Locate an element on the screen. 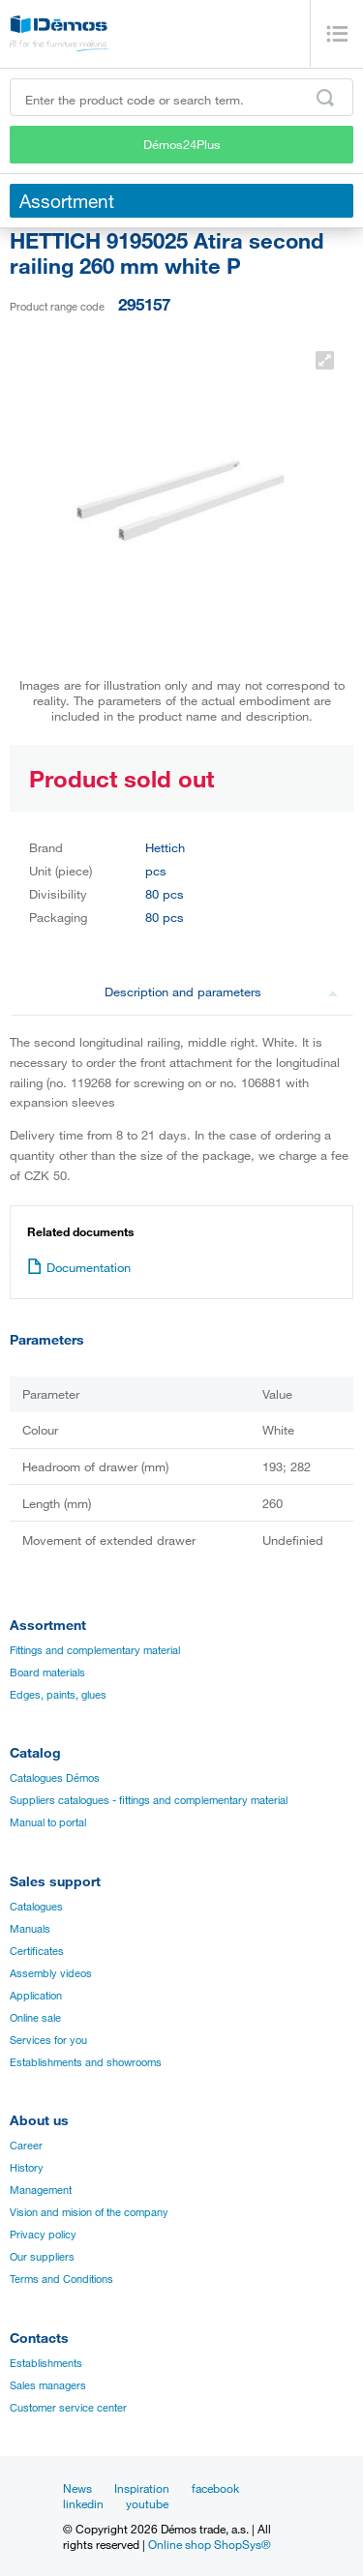 This screenshot has width=363, height=2576. Management is located at coordinates (41, 2190).